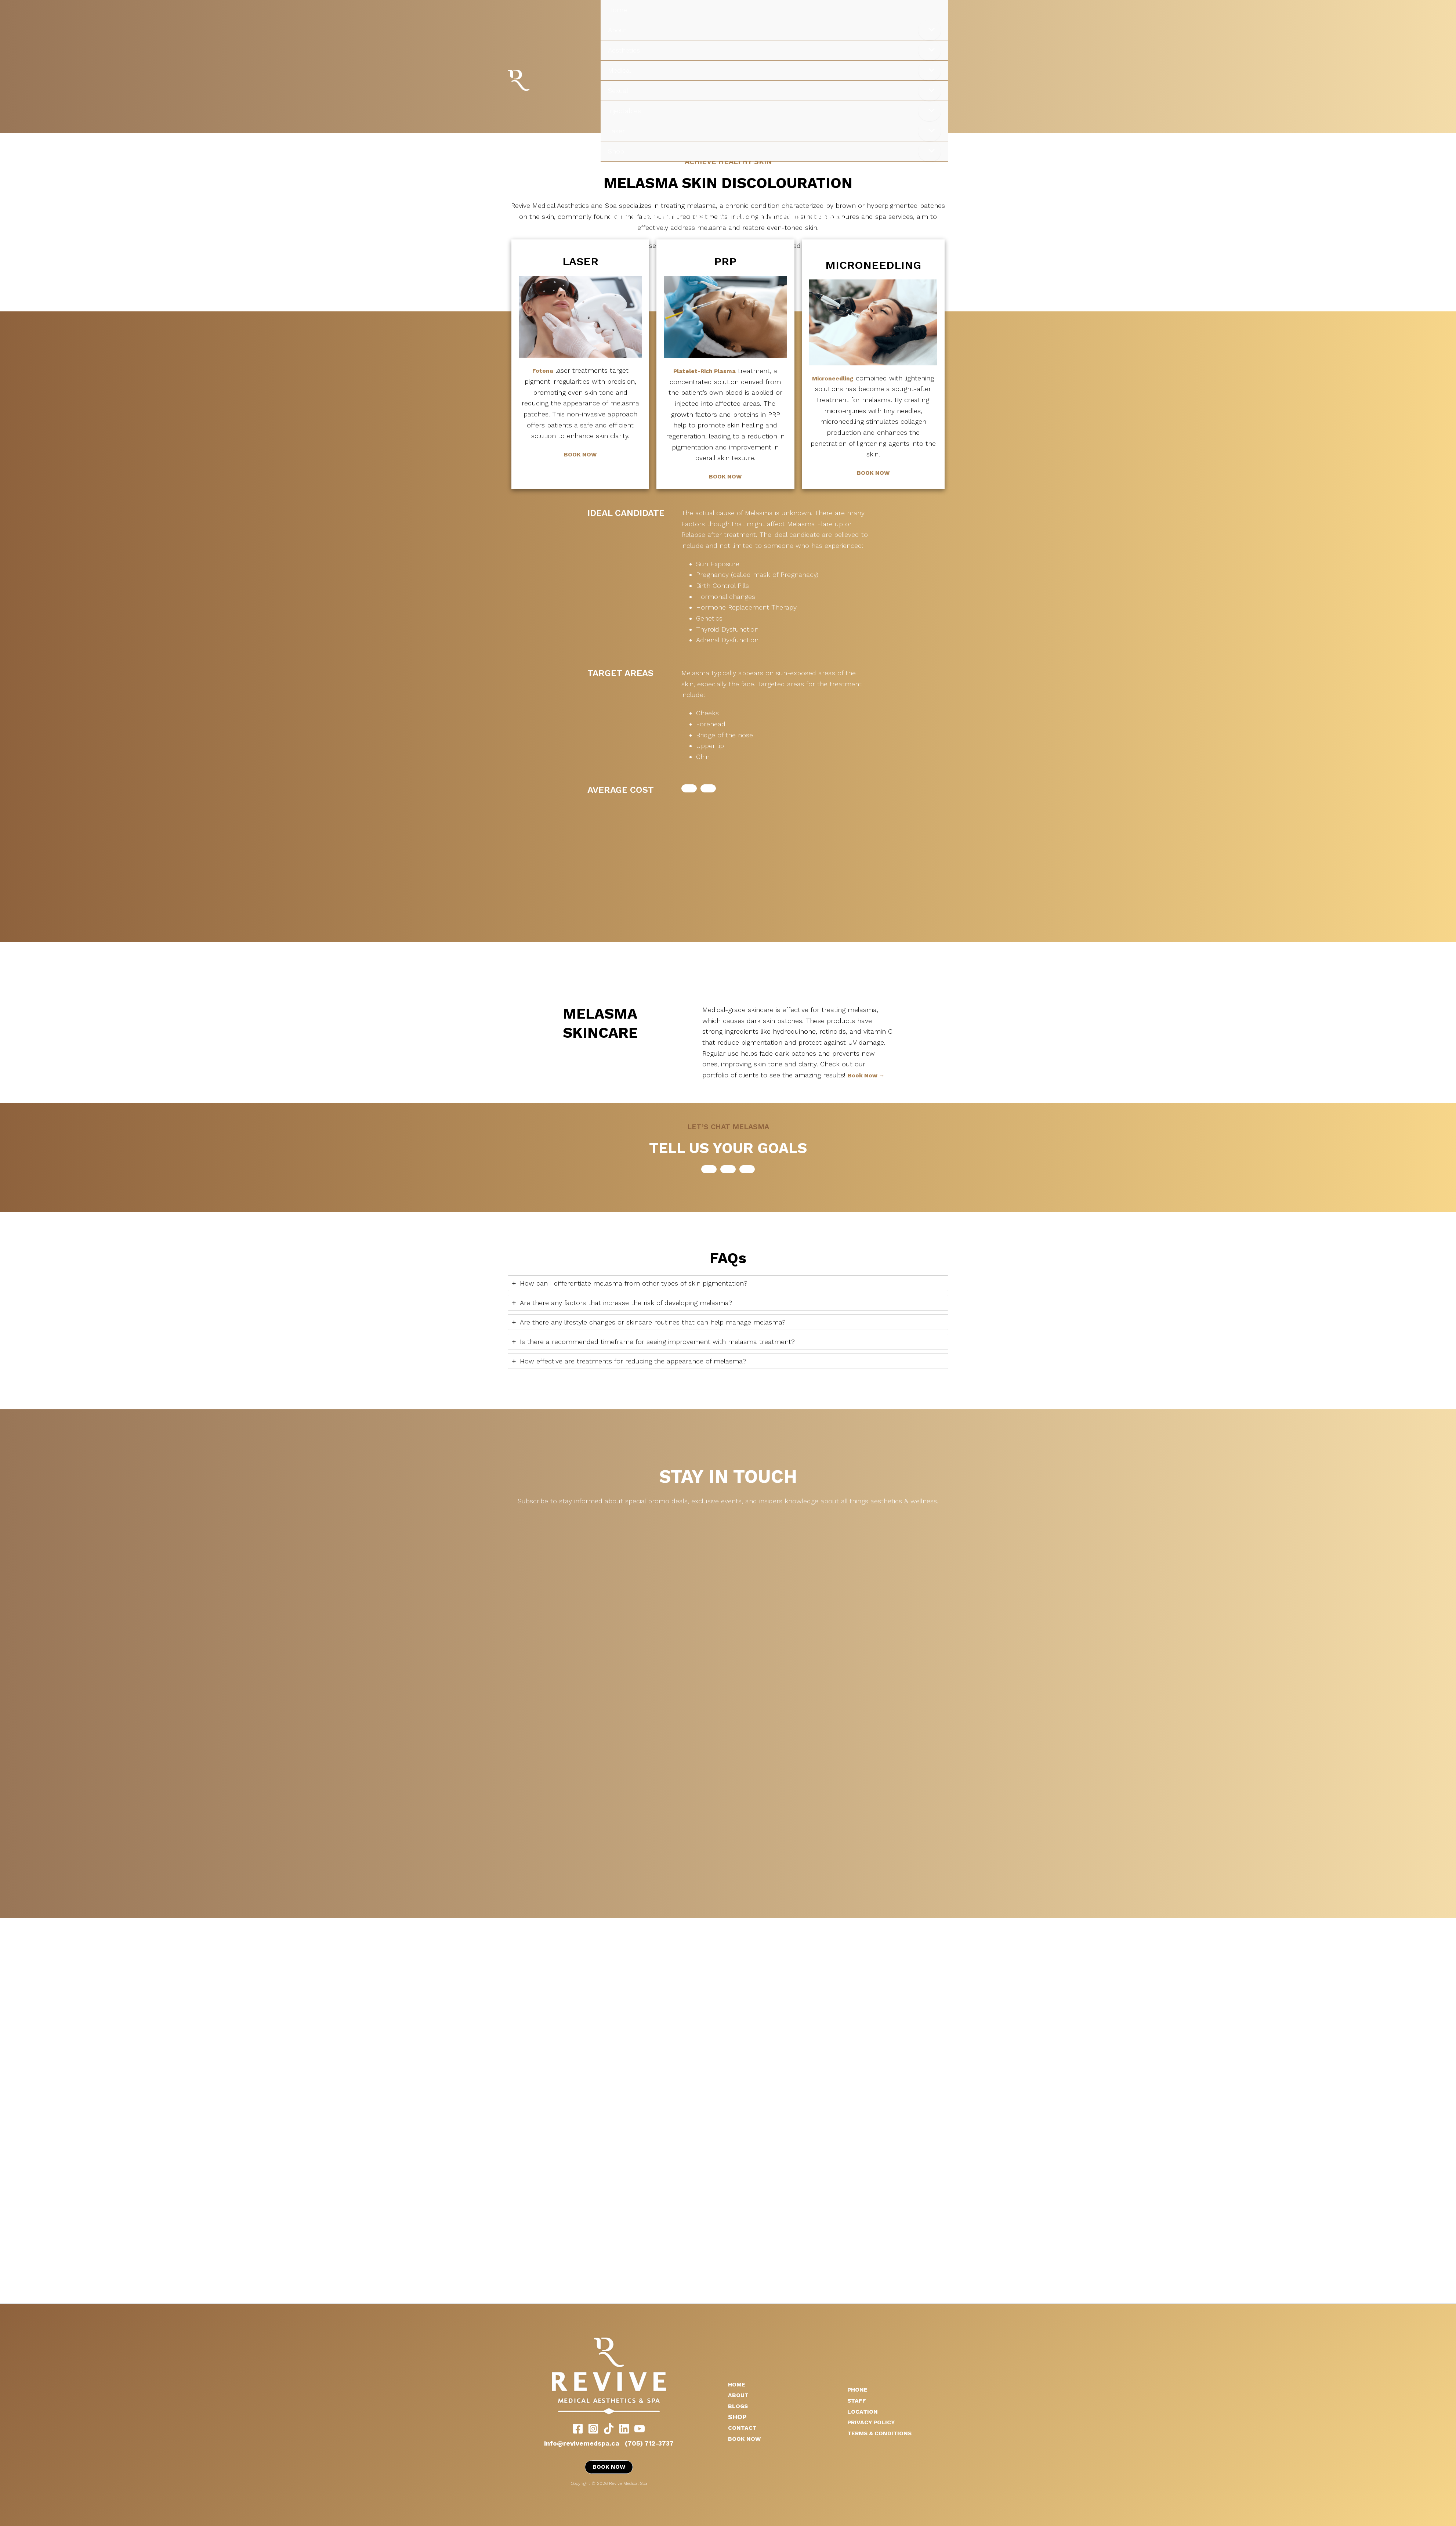  I want to click on BOOK NOW, so click(580, 454).